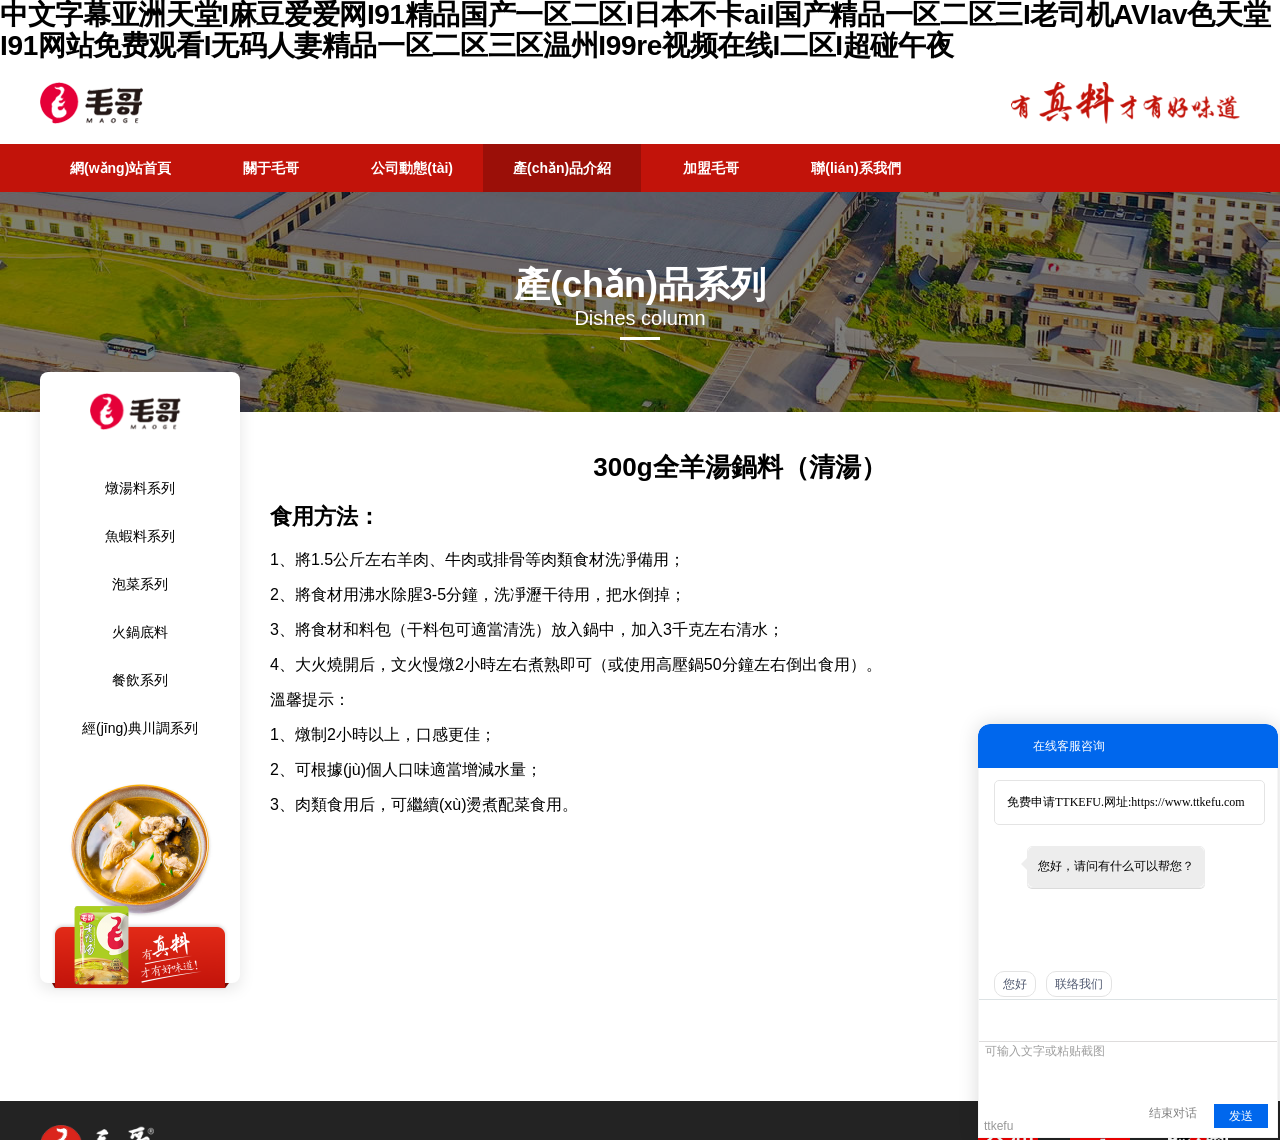 This screenshot has height=1140, width=1280. What do you see at coordinates (711, 168) in the screenshot?
I see `加盟毛哥` at bounding box center [711, 168].